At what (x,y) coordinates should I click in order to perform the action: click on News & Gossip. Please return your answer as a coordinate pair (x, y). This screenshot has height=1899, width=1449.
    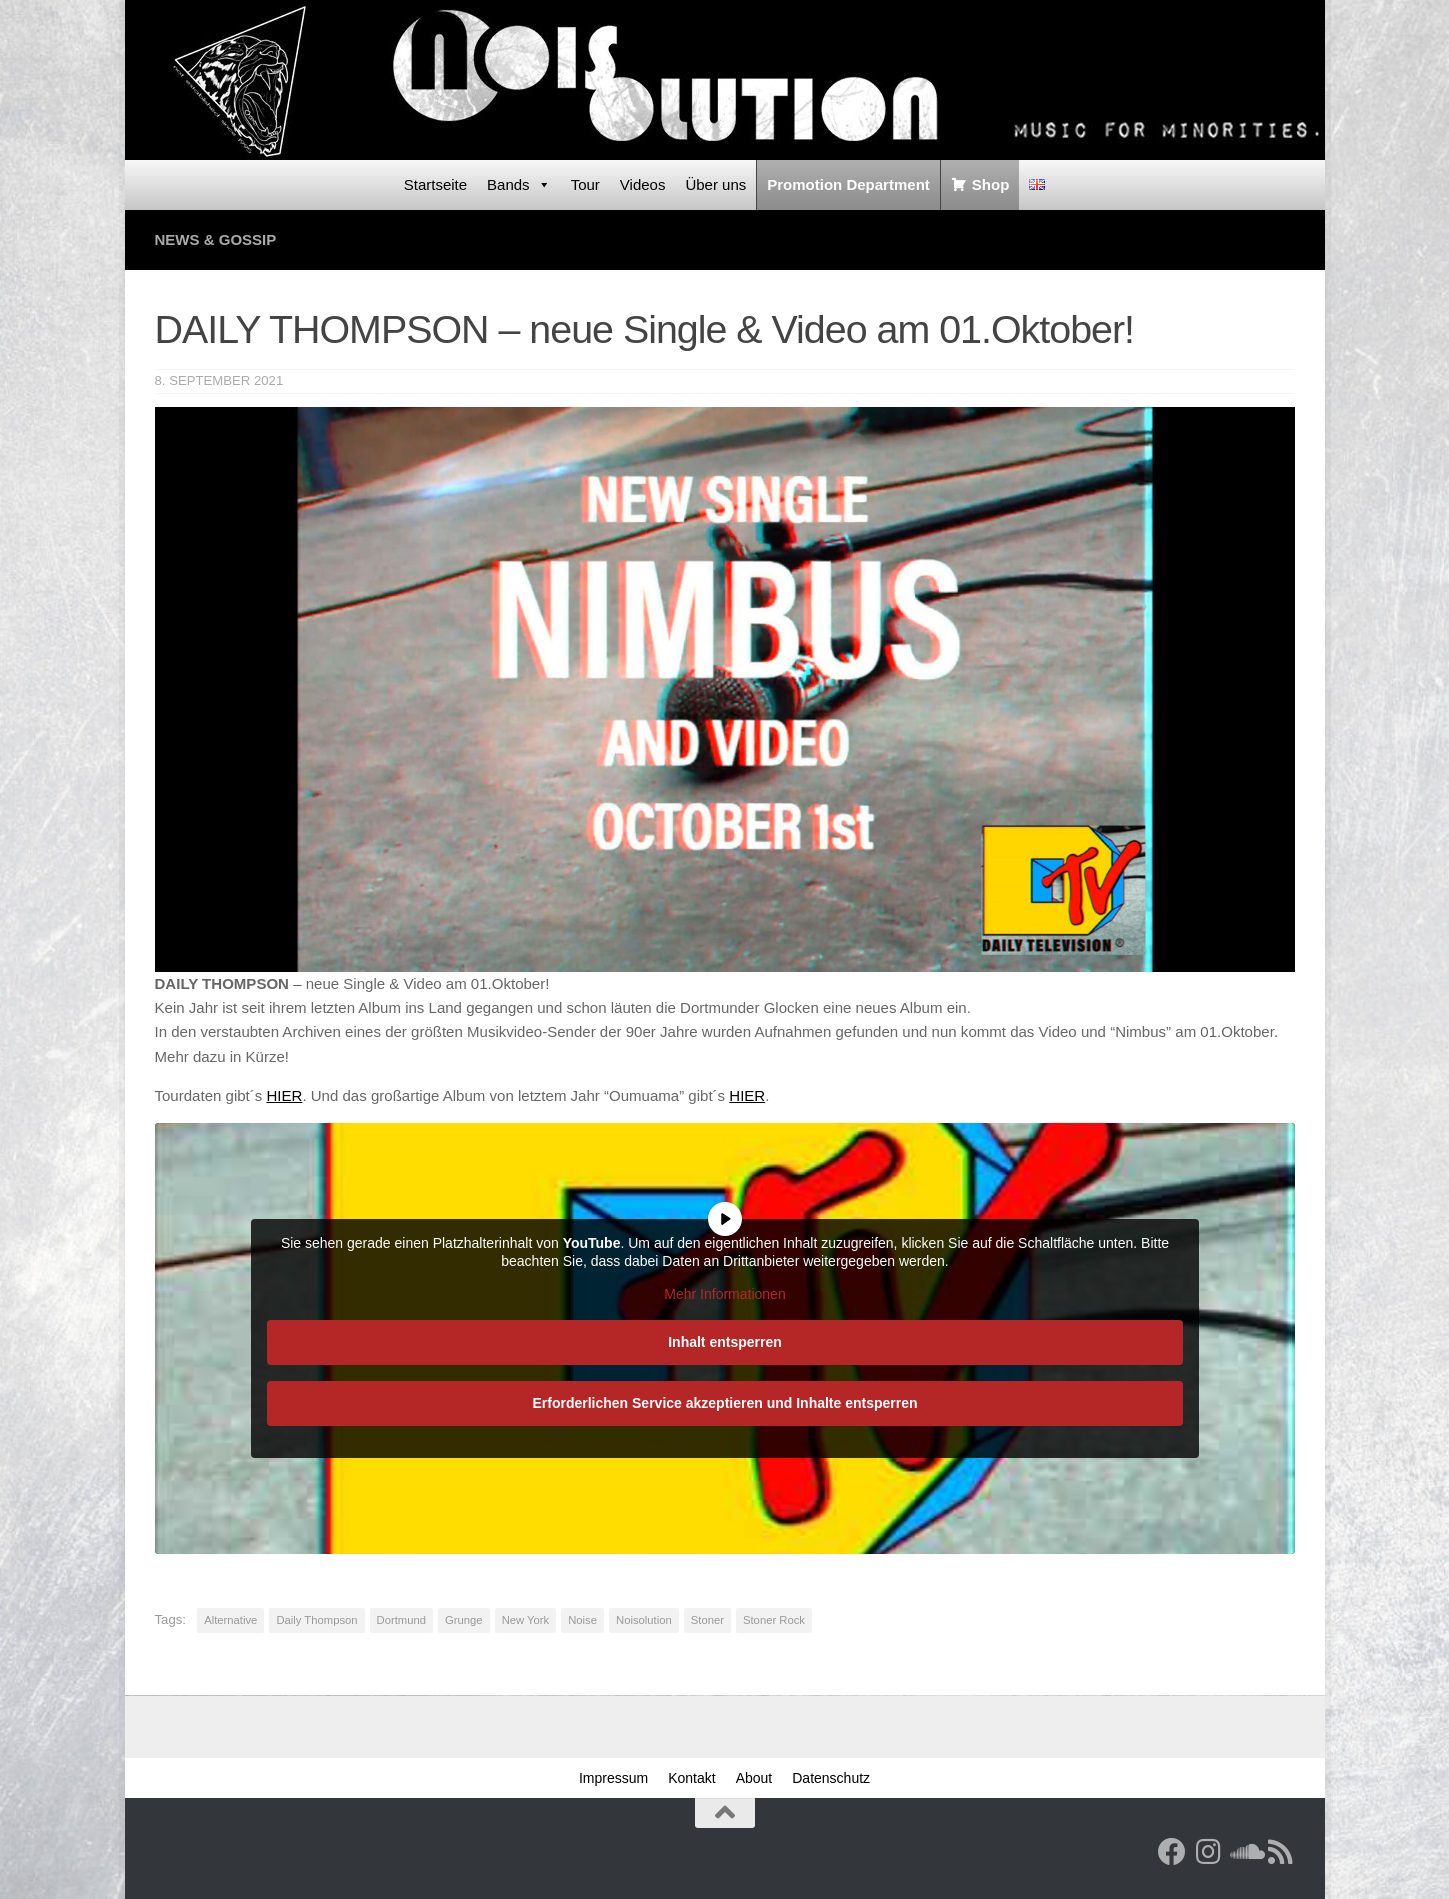
    Looking at the image, I should click on (216, 239).